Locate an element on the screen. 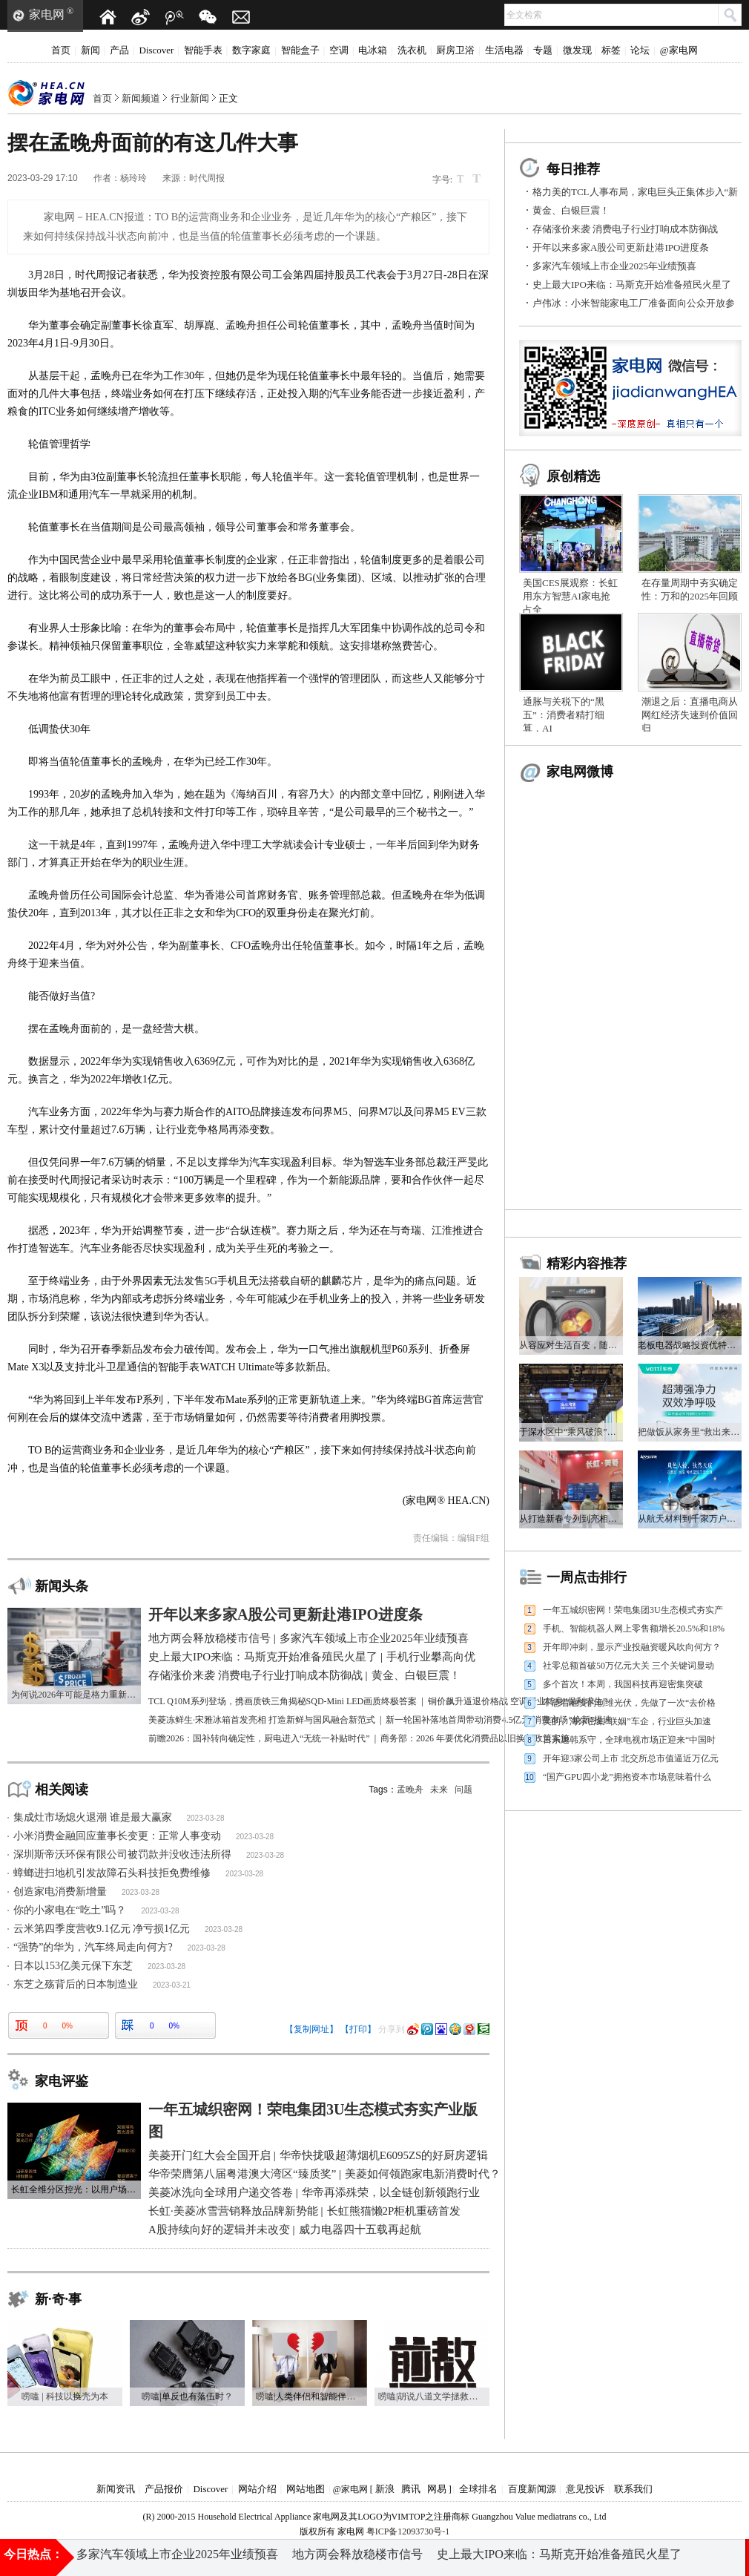 Image resolution: width=749 pixels, height=2576 pixels. 网站地图 is located at coordinates (305, 2488).